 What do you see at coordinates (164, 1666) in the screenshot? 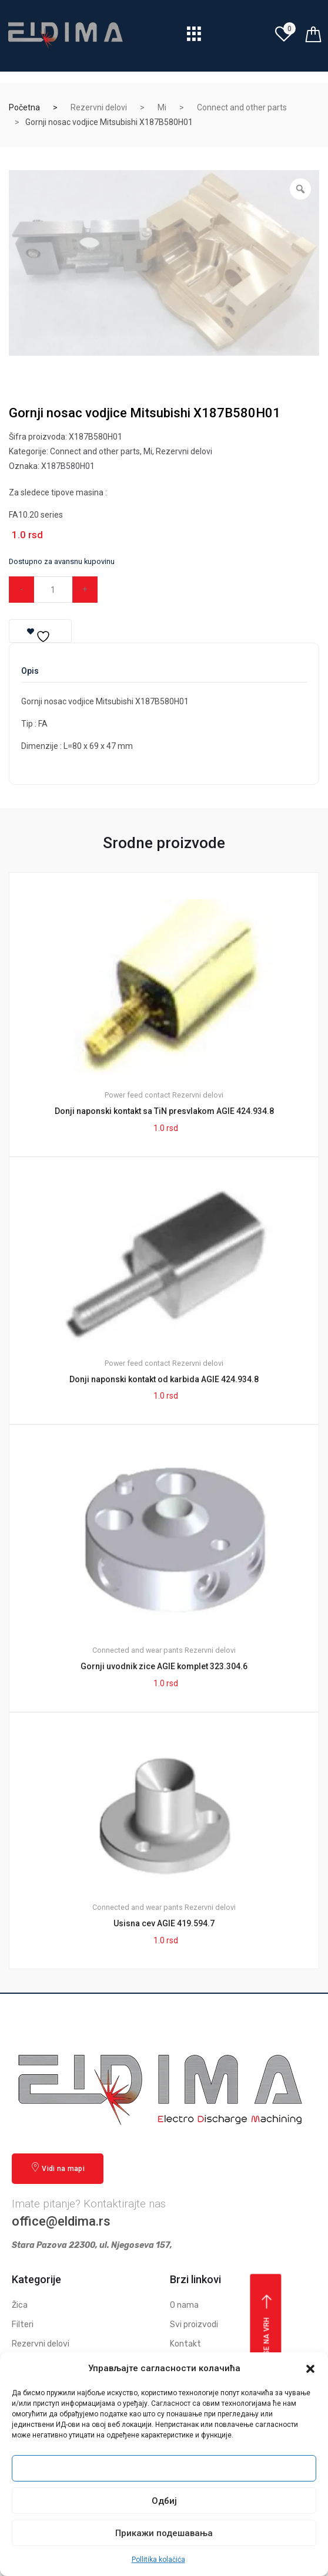
I see `Gornji uvodnik zice AGIE komplet 323.304.6` at bounding box center [164, 1666].